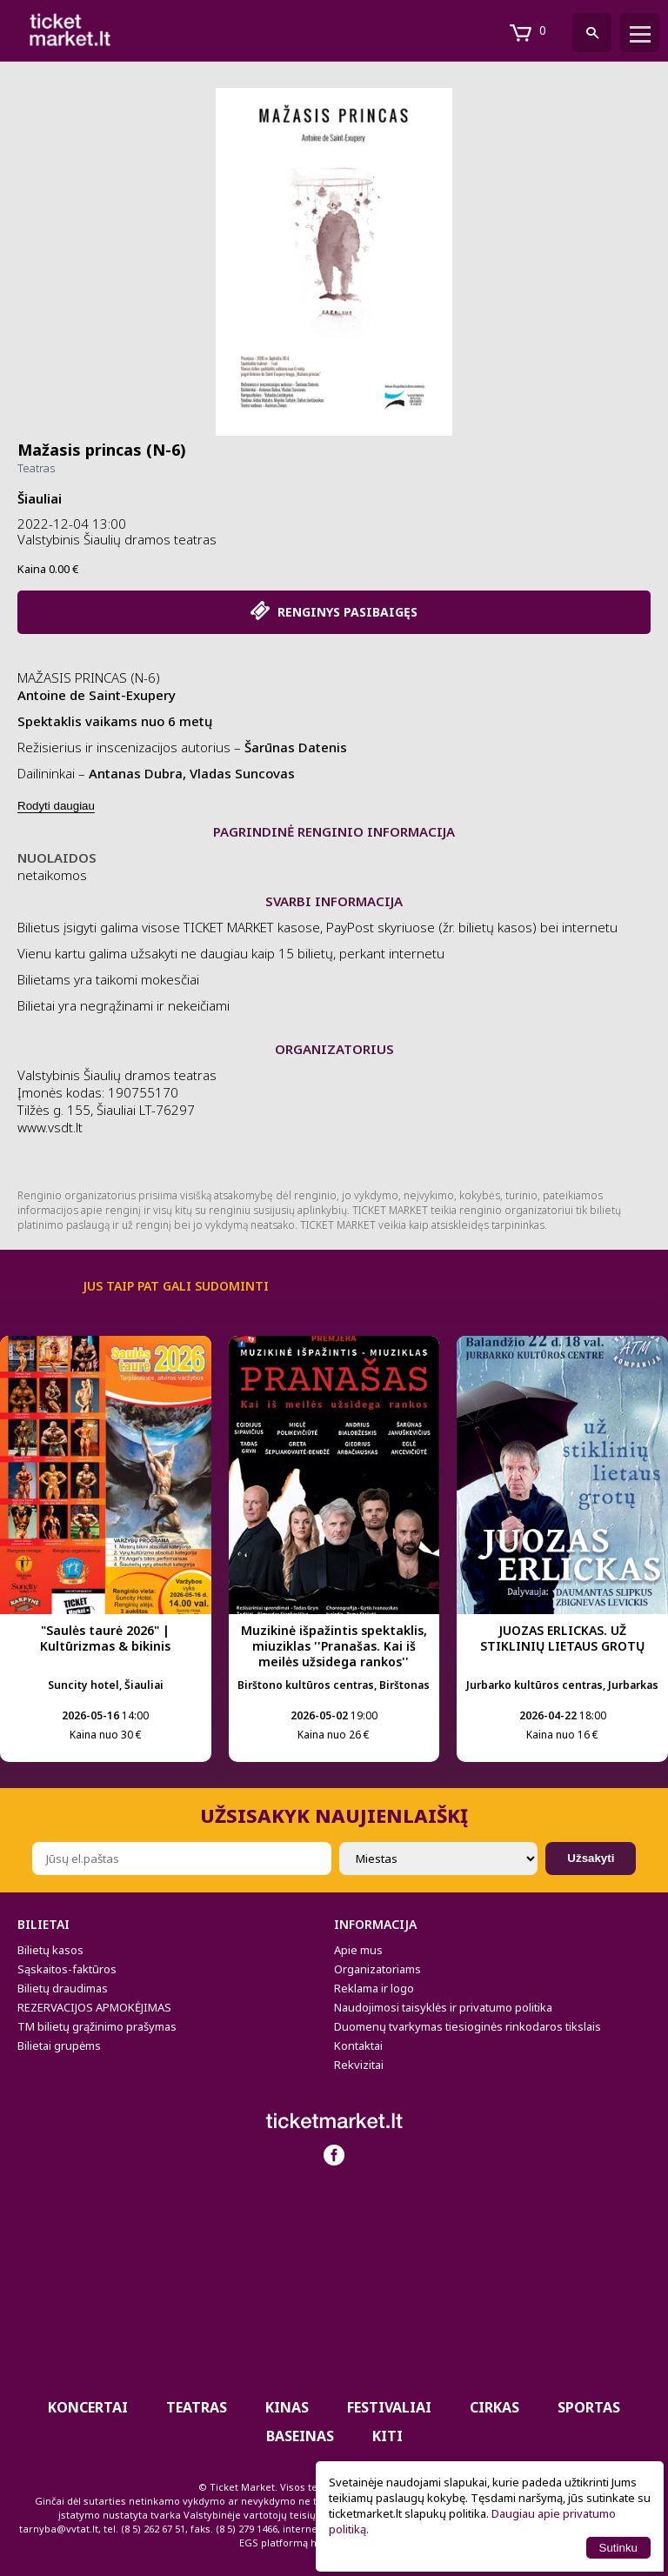 The height and width of the screenshot is (2576, 668). I want to click on Kontaktai, so click(358, 2045).